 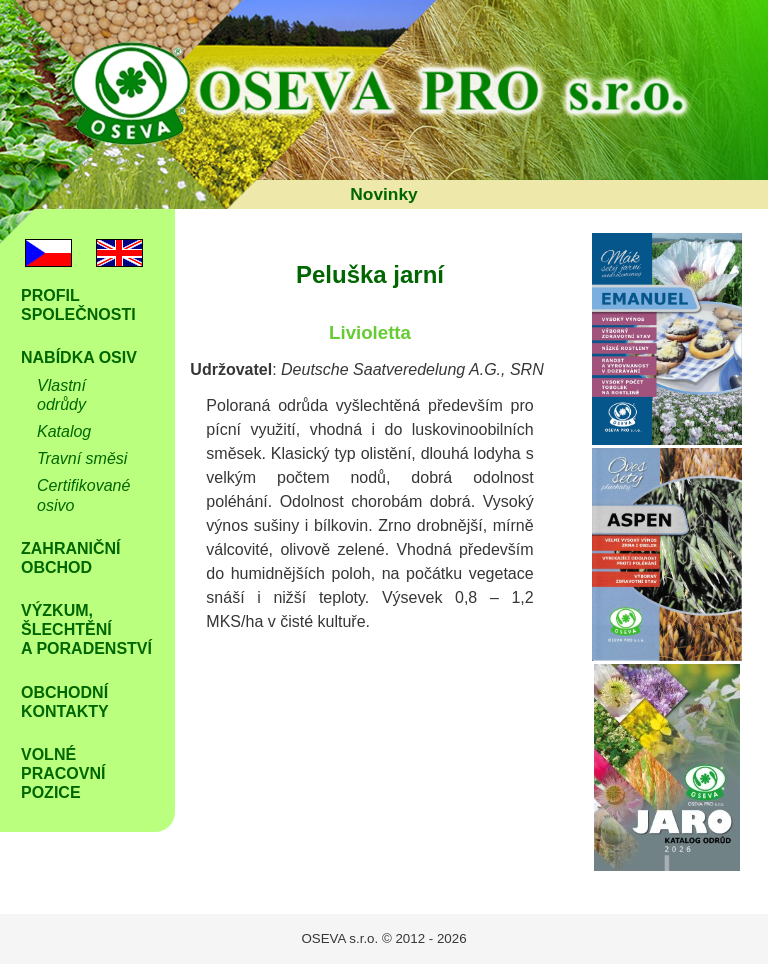 I want to click on Travní směsi, so click(x=82, y=458).